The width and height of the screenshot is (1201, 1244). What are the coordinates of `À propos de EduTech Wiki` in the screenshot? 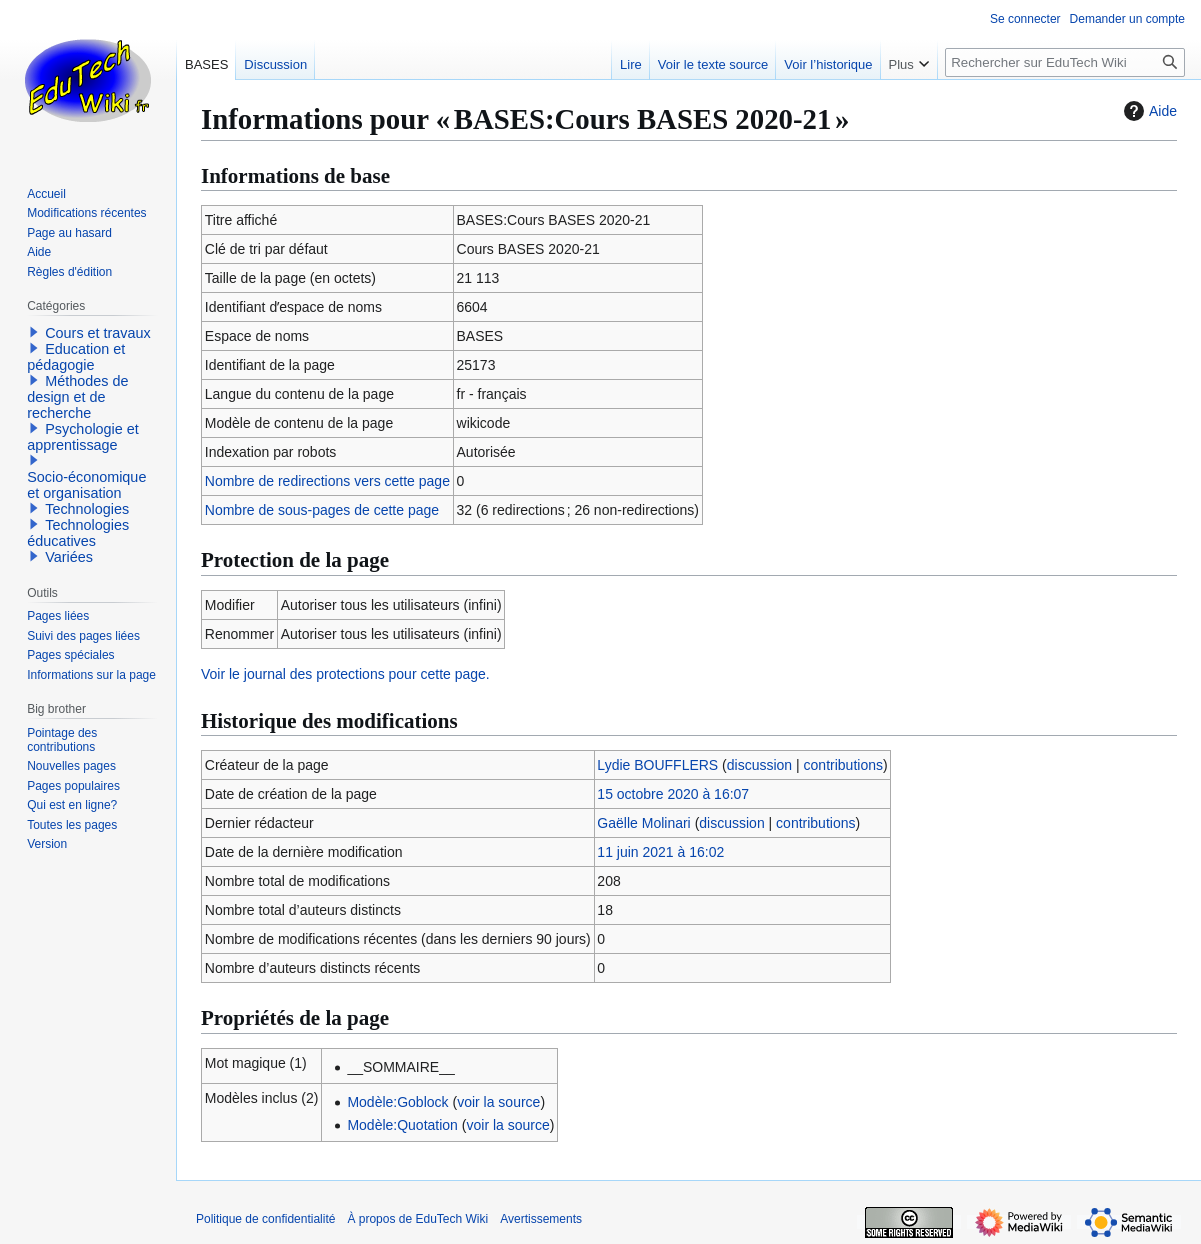 It's located at (417, 1219).